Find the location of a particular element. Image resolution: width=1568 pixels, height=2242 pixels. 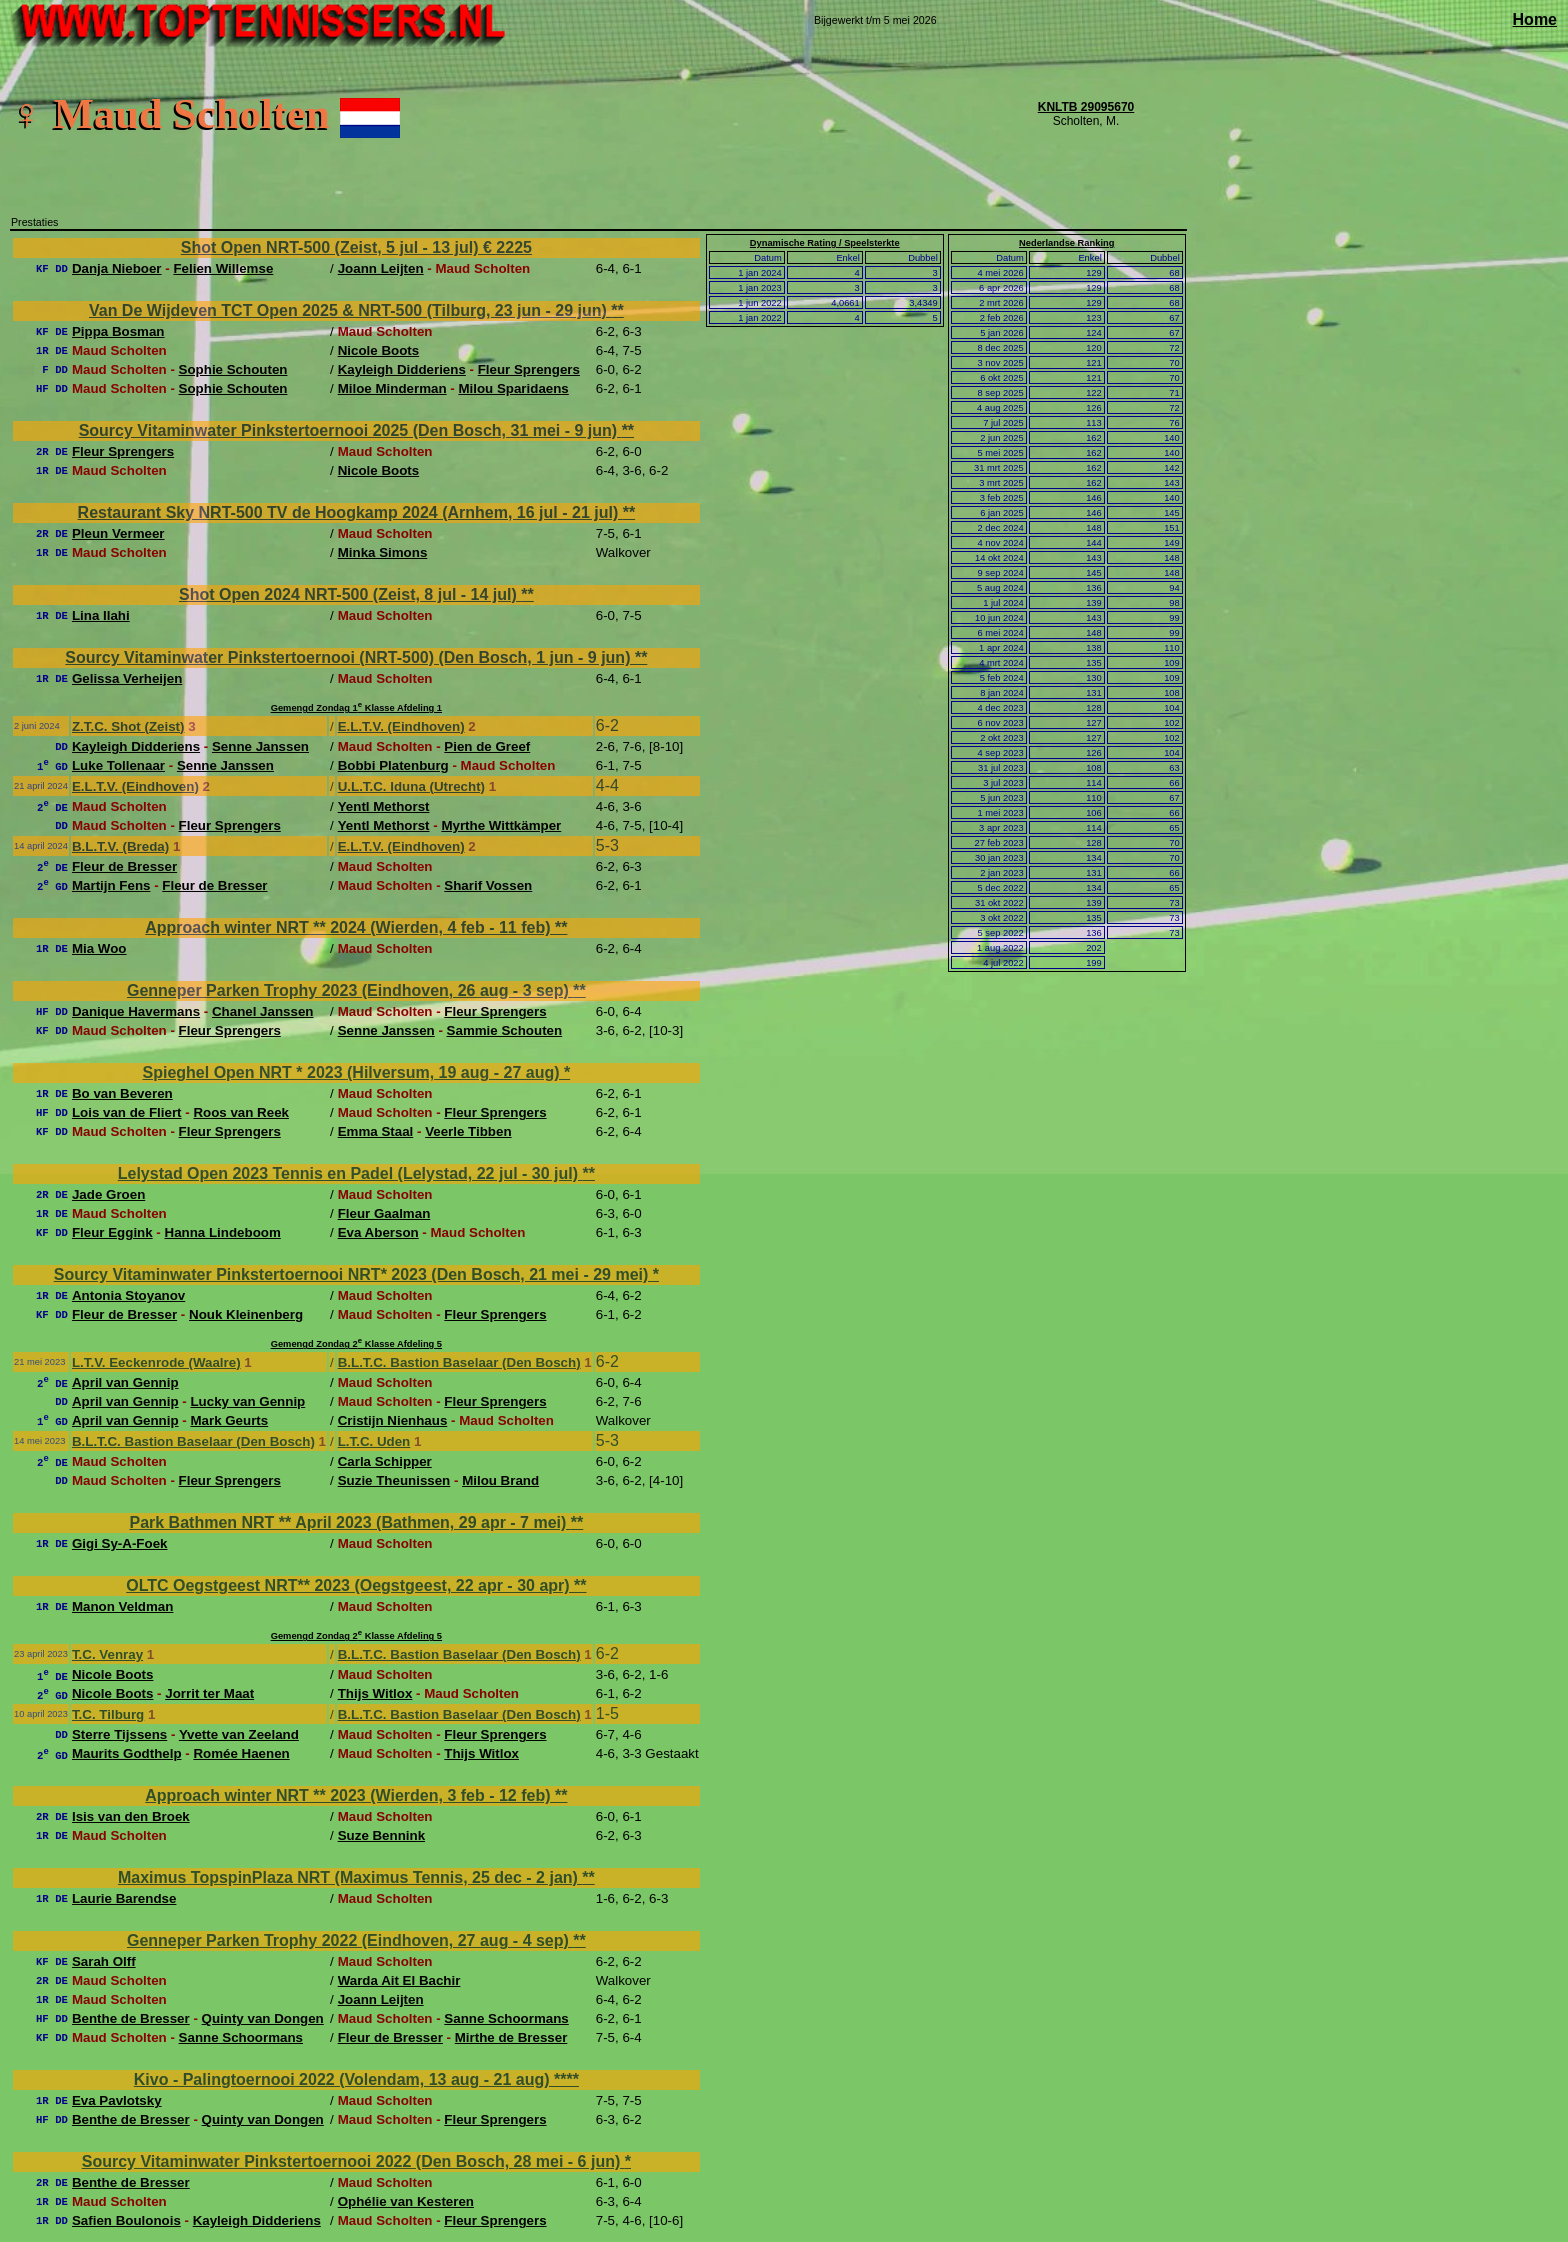

Sterre Tijssens is located at coordinates (119, 1734).